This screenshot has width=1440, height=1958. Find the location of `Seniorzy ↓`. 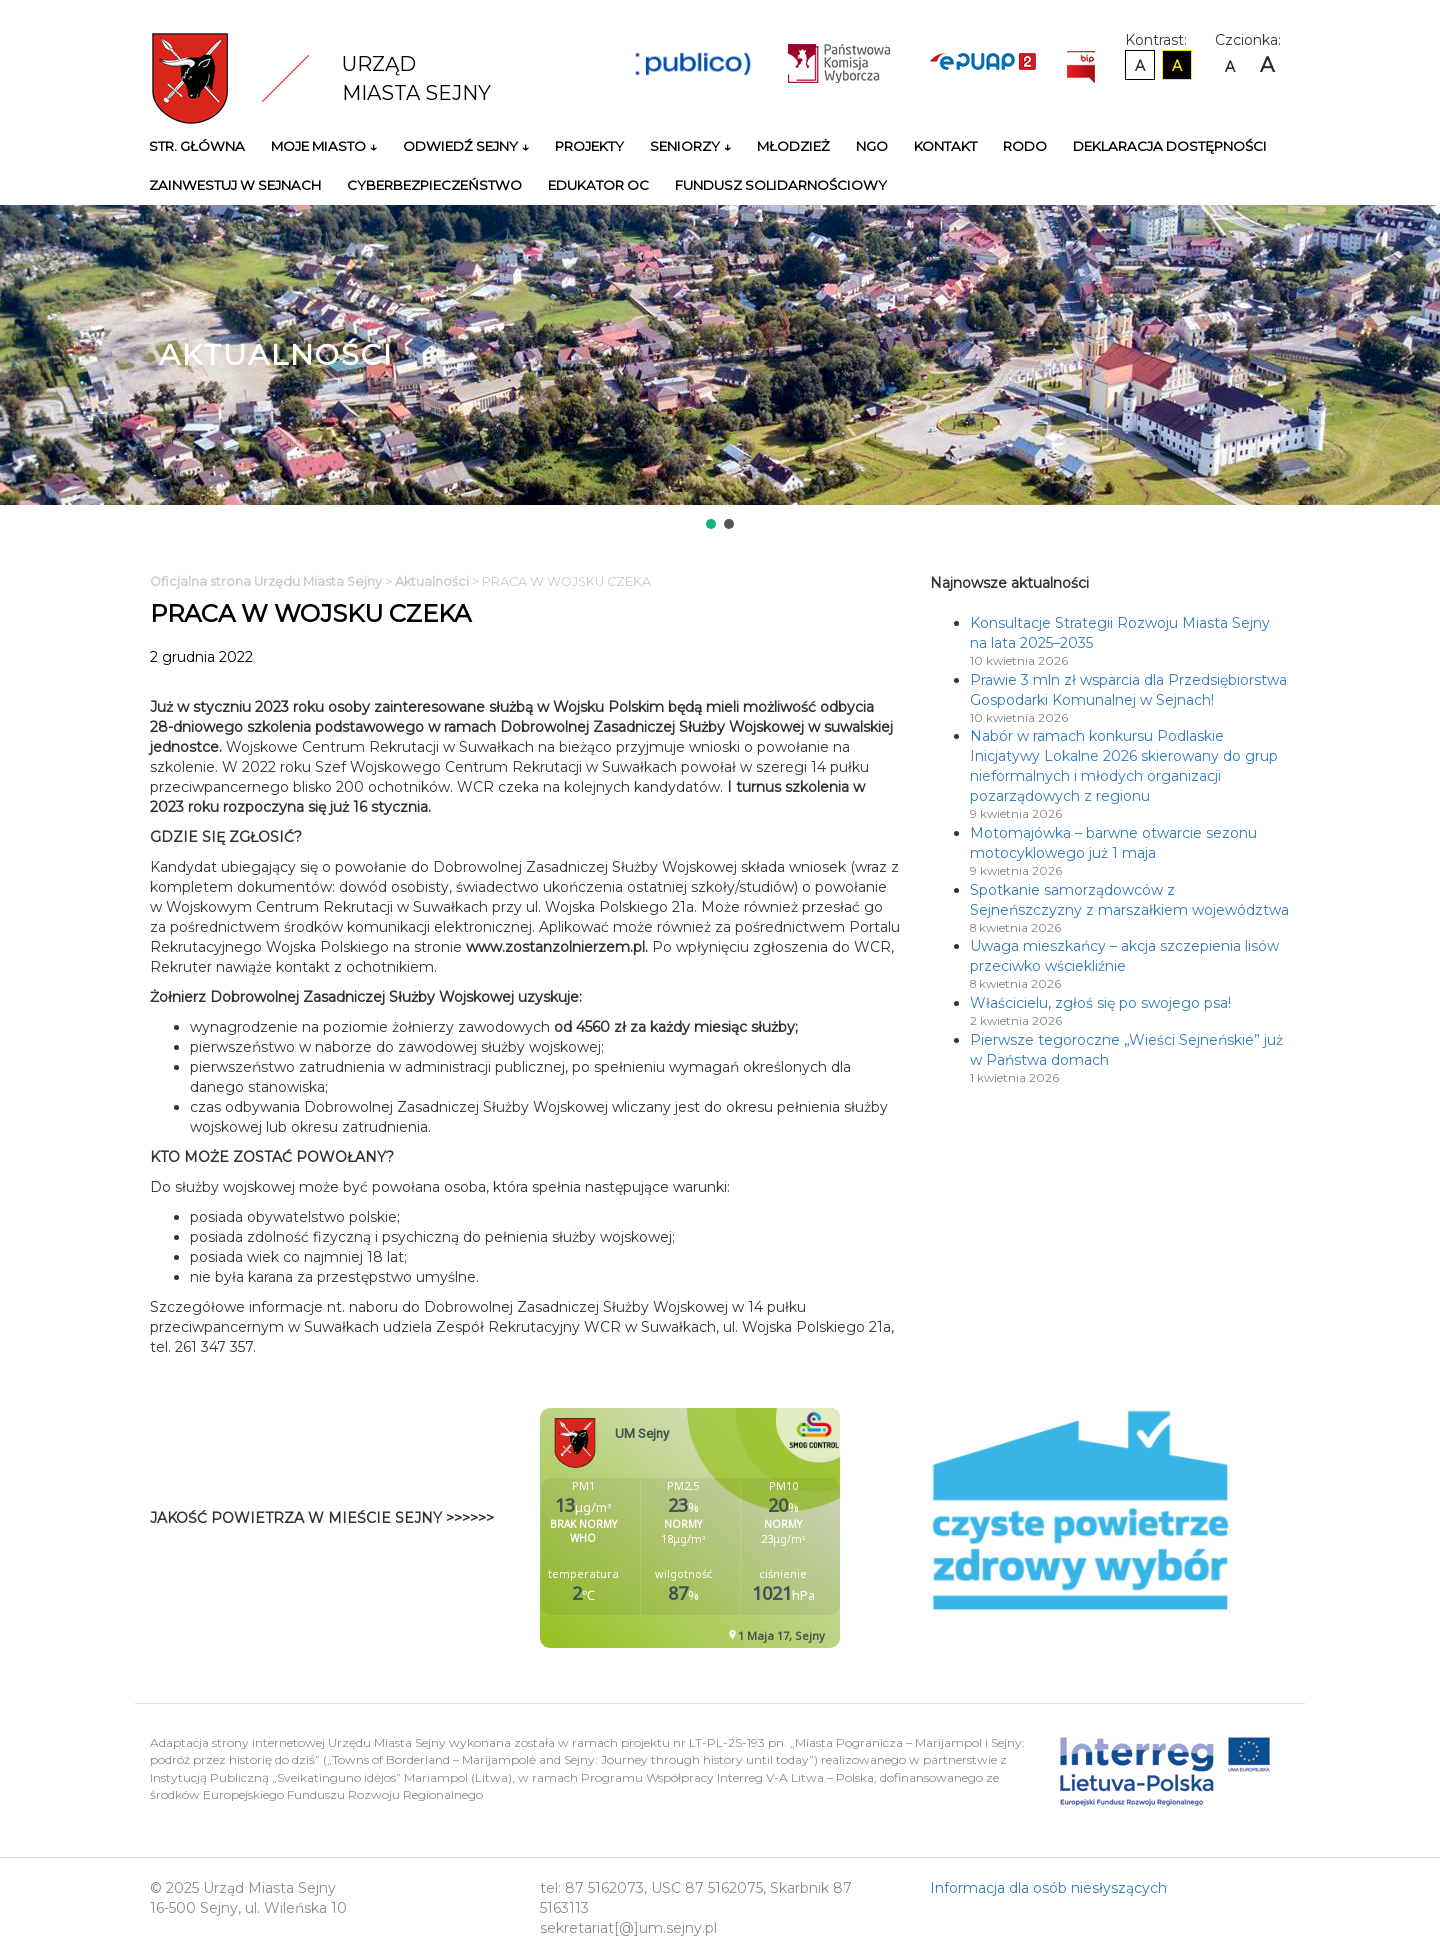

Seniorzy ↓ is located at coordinates (690, 146).